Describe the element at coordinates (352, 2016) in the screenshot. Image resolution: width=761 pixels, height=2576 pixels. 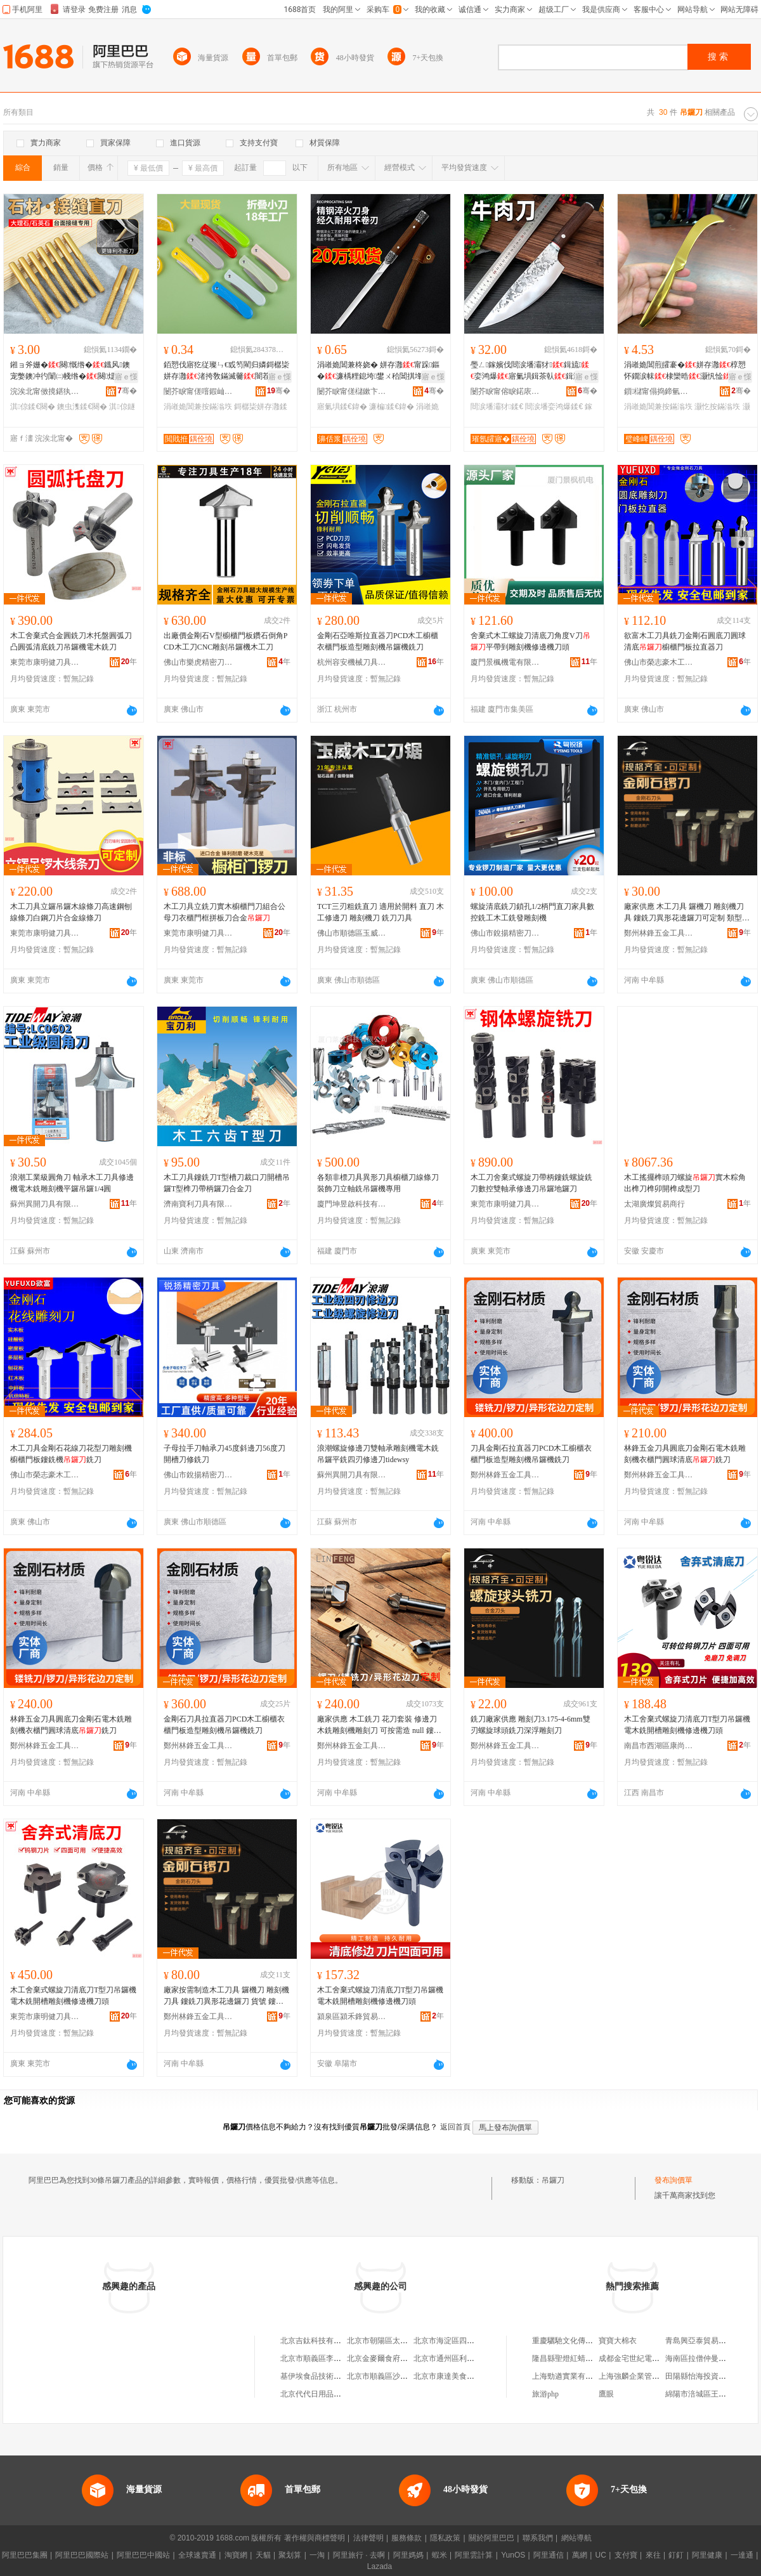
I see `潁泉區潁禾鋒貿易商行` at that location.